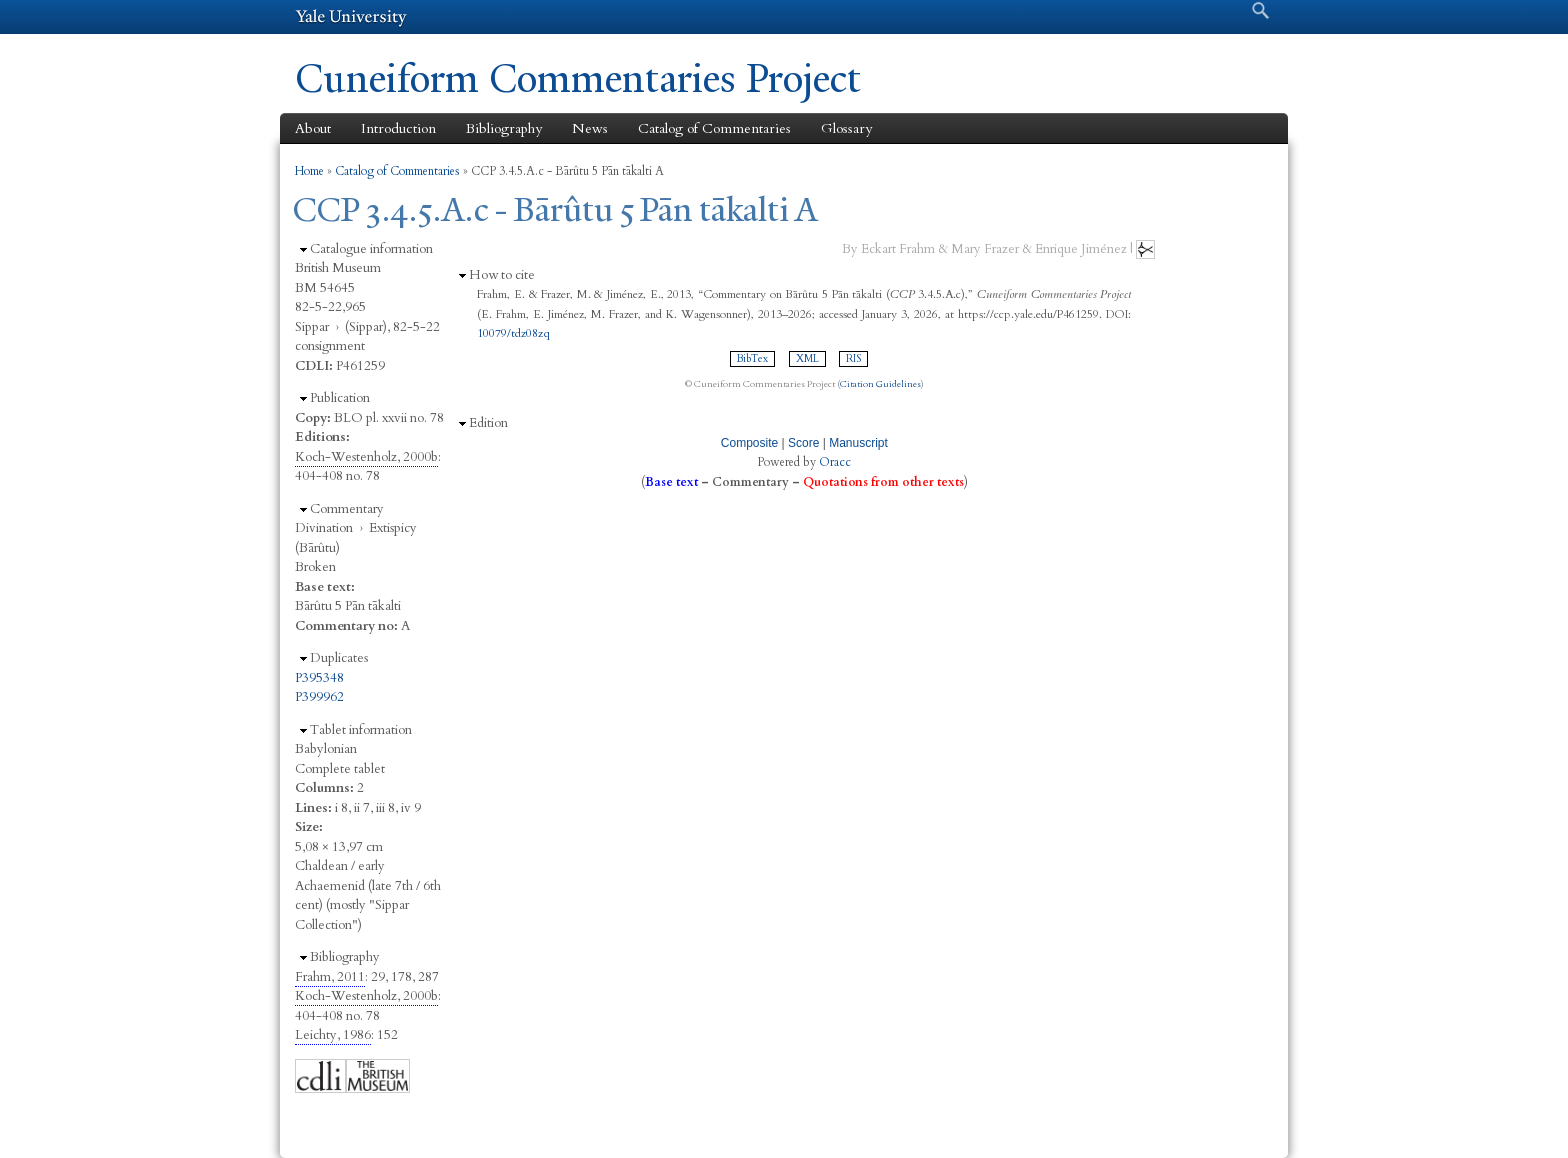  Describe the element at coordinates (313, 128) in the screenshot. I see `About` at that location.